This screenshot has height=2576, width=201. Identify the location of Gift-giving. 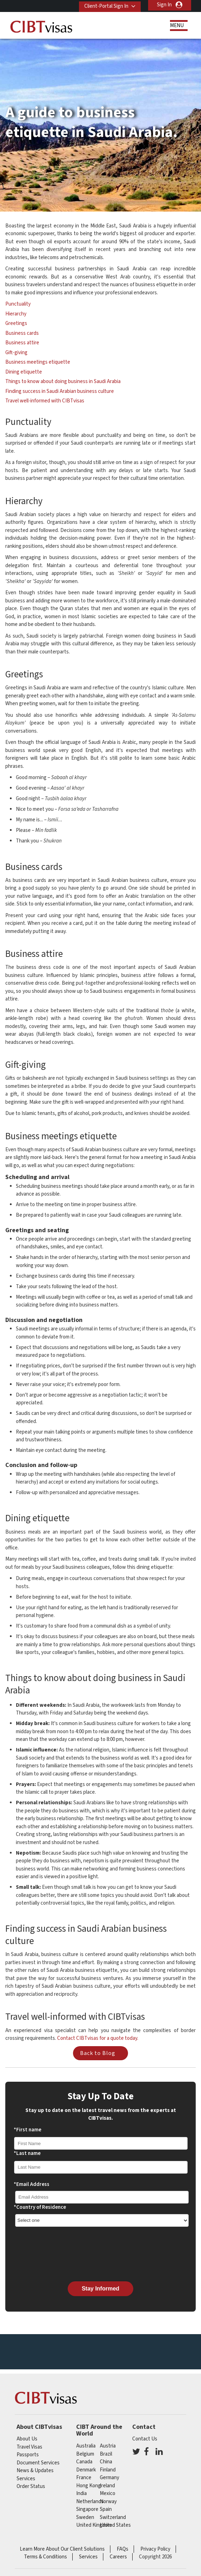
(16, 352).